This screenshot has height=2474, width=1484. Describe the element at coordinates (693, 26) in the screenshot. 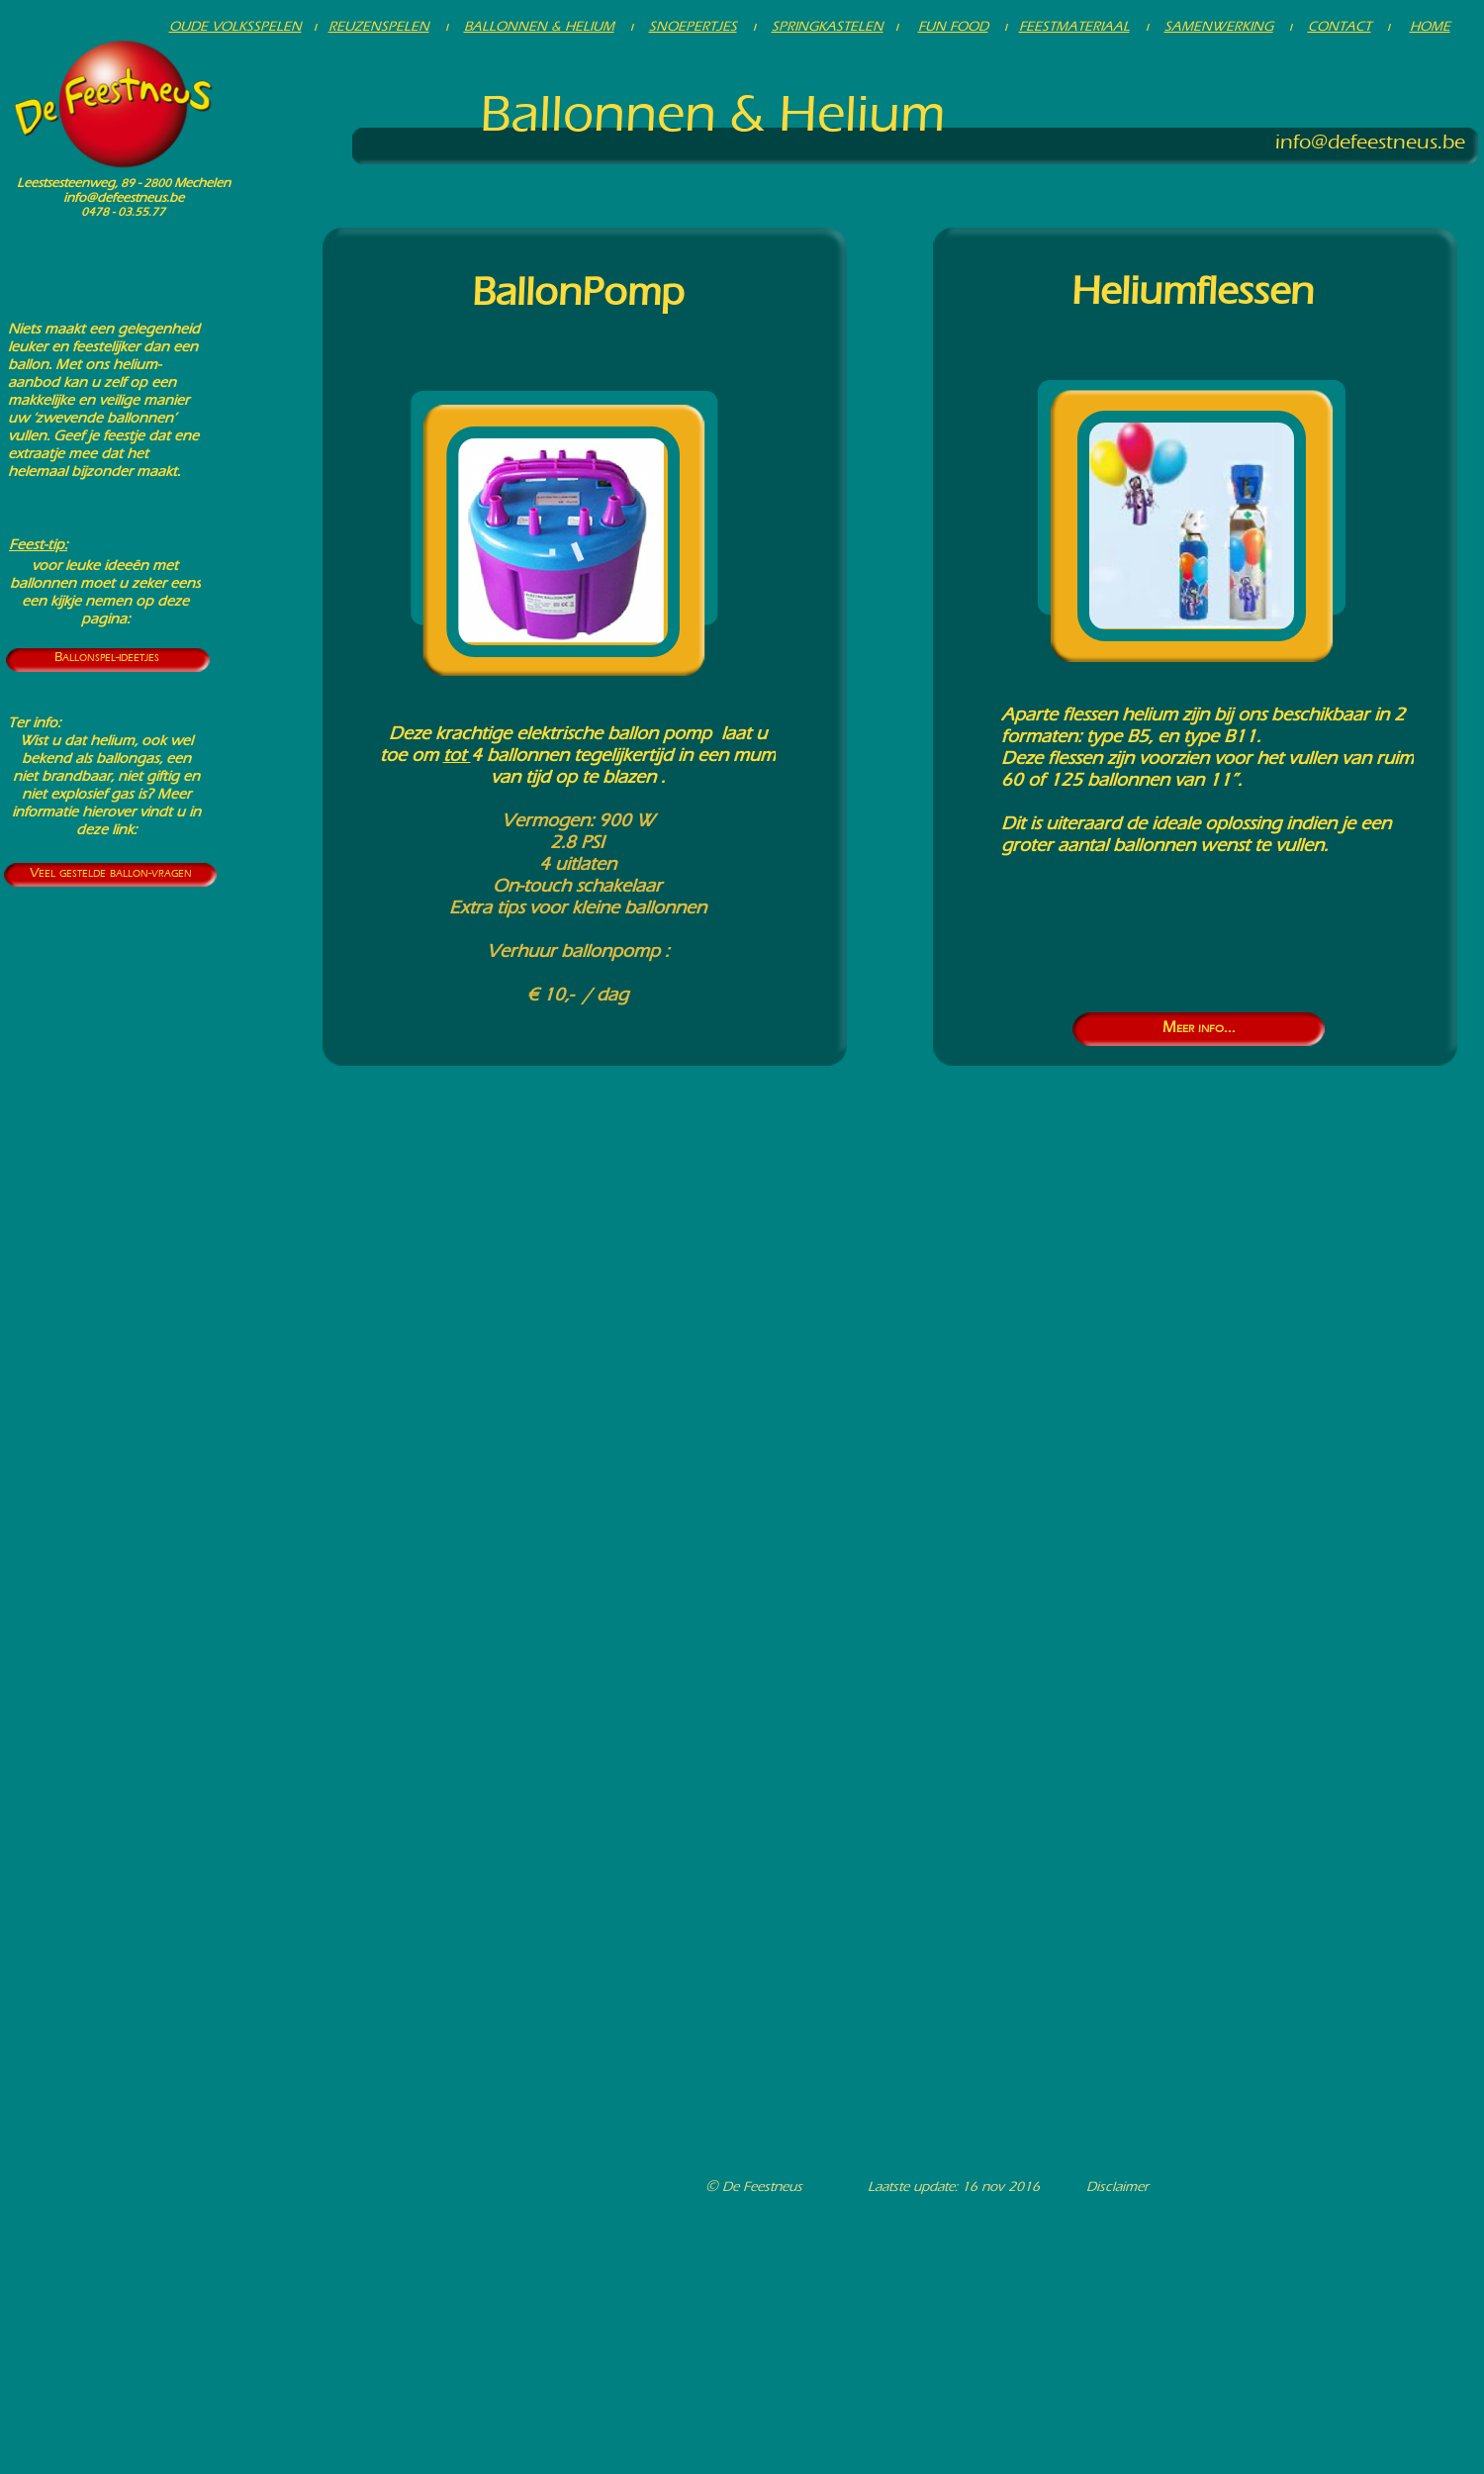

I see `SNOEPERTJES` at that location.